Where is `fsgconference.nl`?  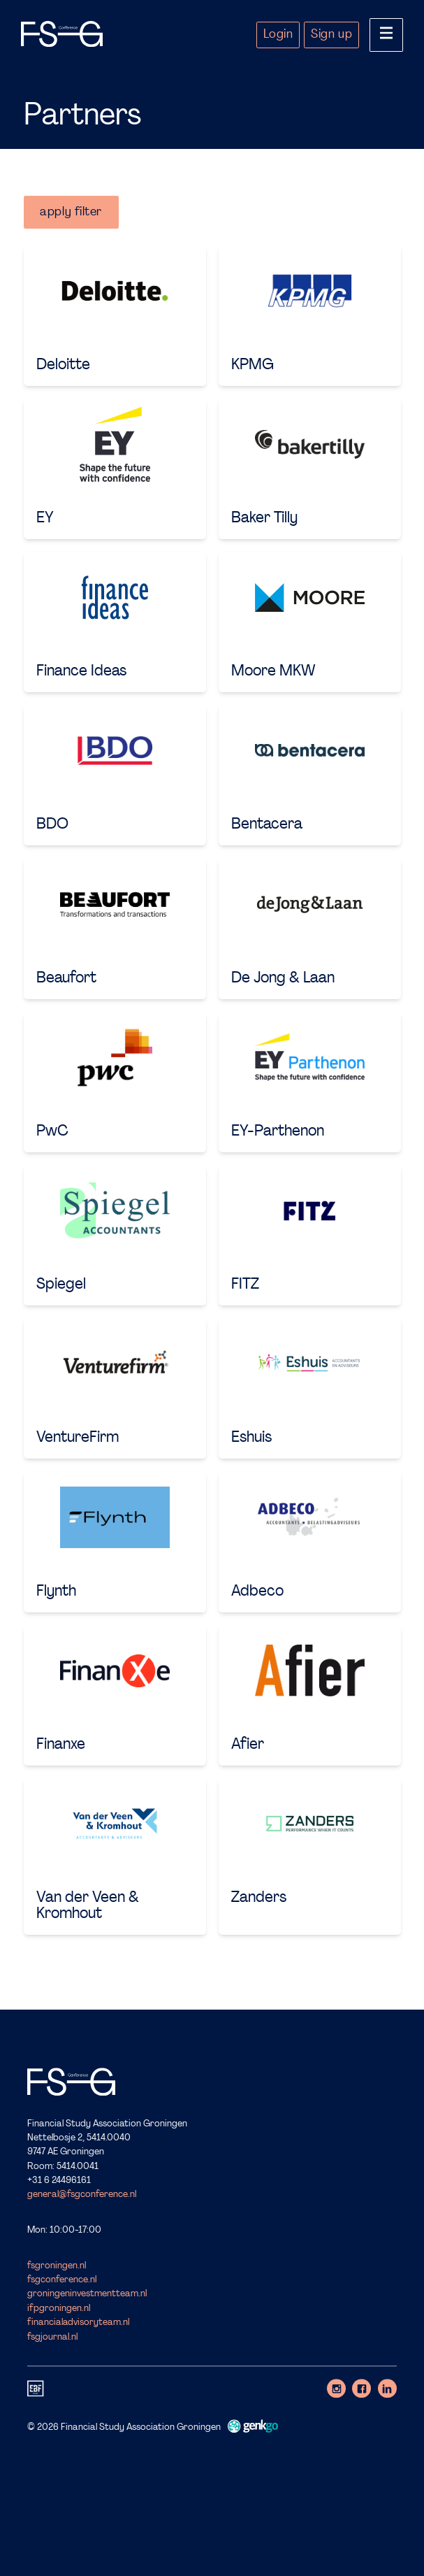 fsgconference.nl is located at coordinates (61, 2280).